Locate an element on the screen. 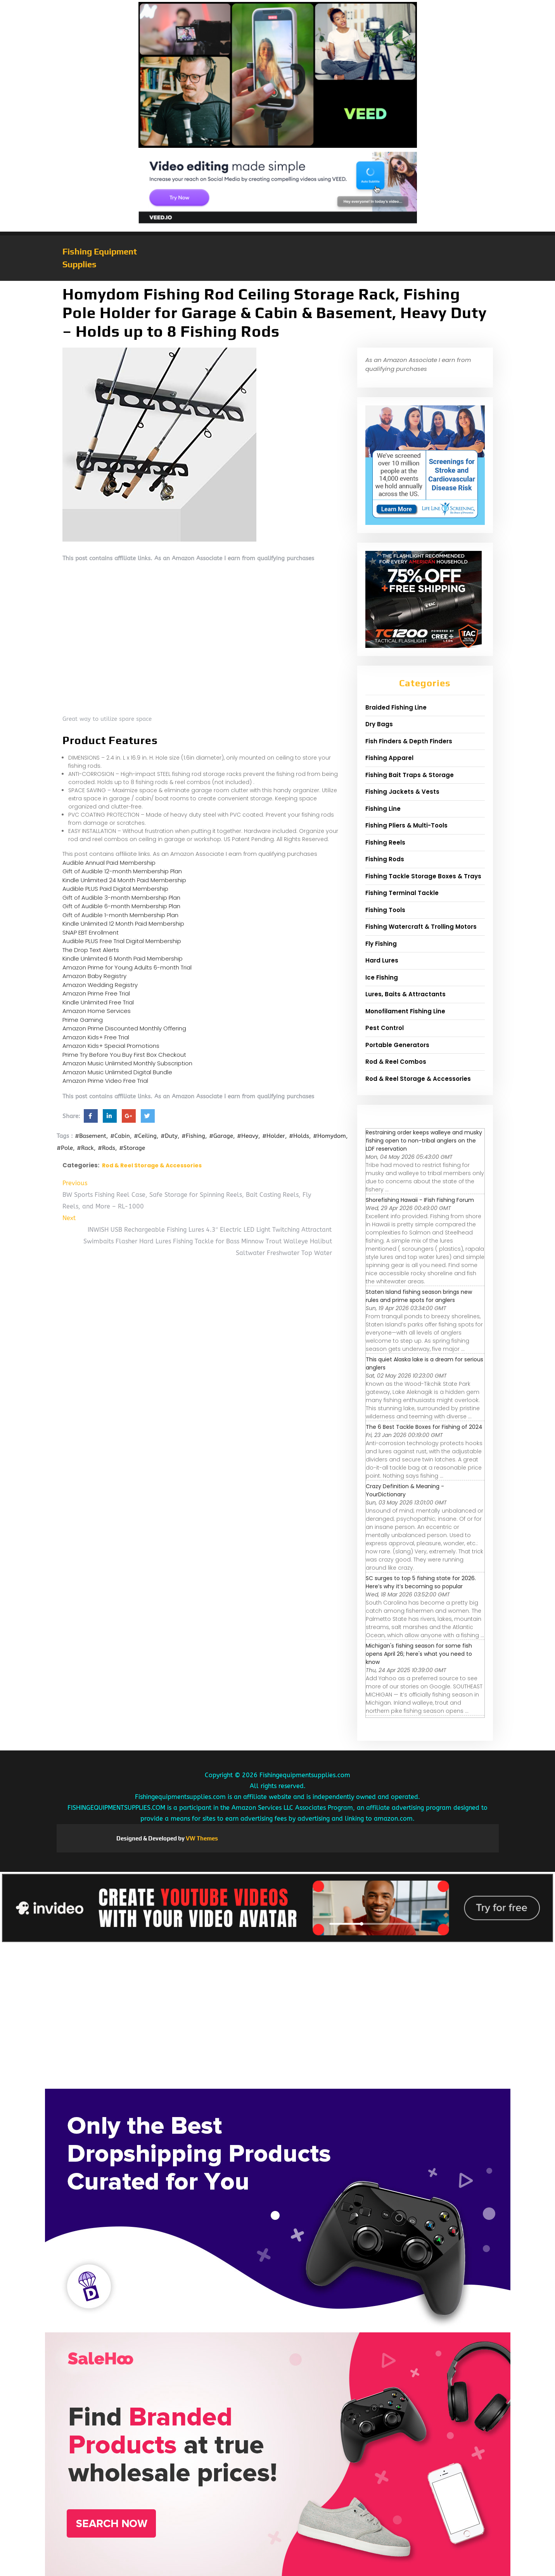 The width and height of the screenshot is (555, 2576). Pest Control is located at coordinates (384, 1028).